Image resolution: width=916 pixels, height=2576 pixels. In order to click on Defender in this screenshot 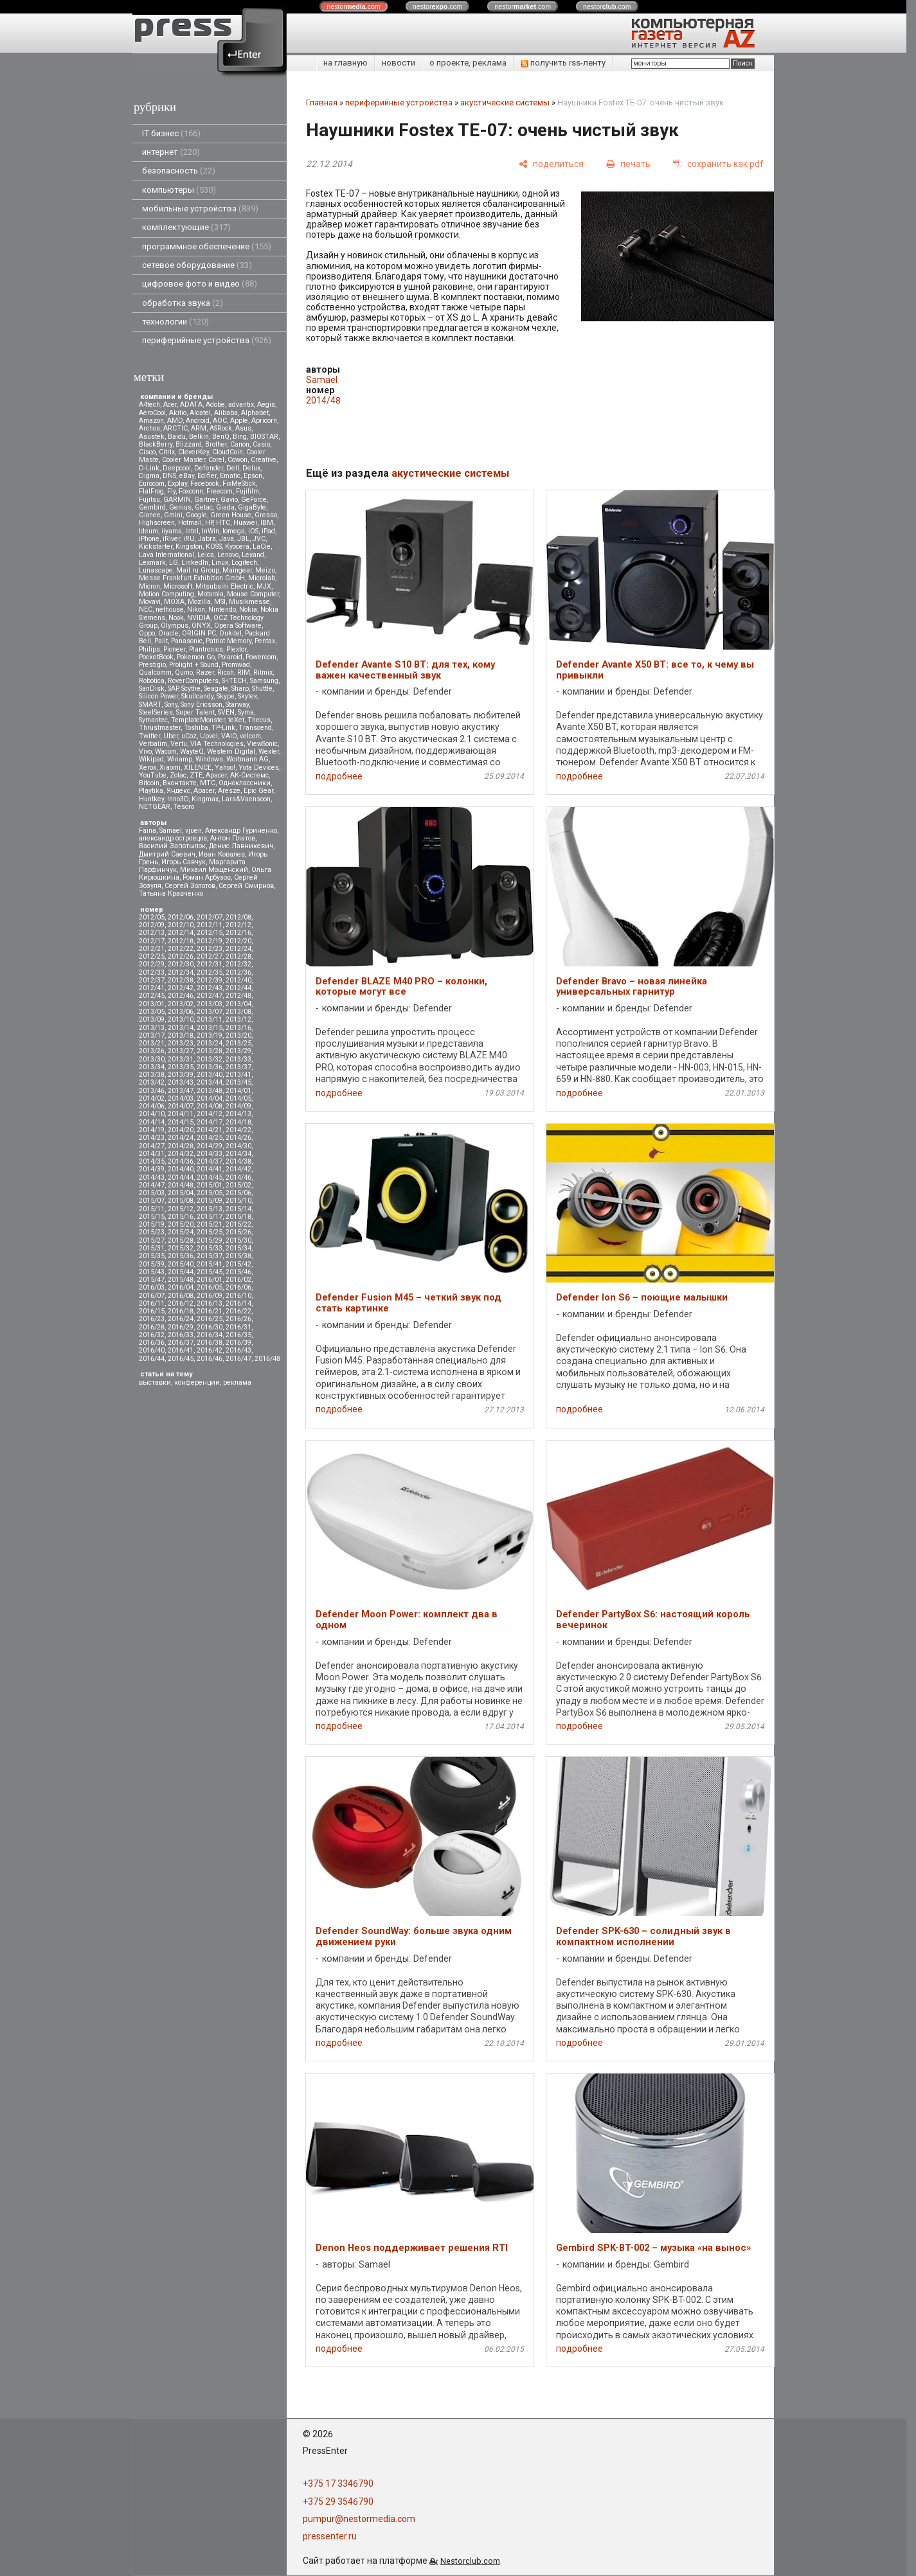, I will do `click(208, 468)`.